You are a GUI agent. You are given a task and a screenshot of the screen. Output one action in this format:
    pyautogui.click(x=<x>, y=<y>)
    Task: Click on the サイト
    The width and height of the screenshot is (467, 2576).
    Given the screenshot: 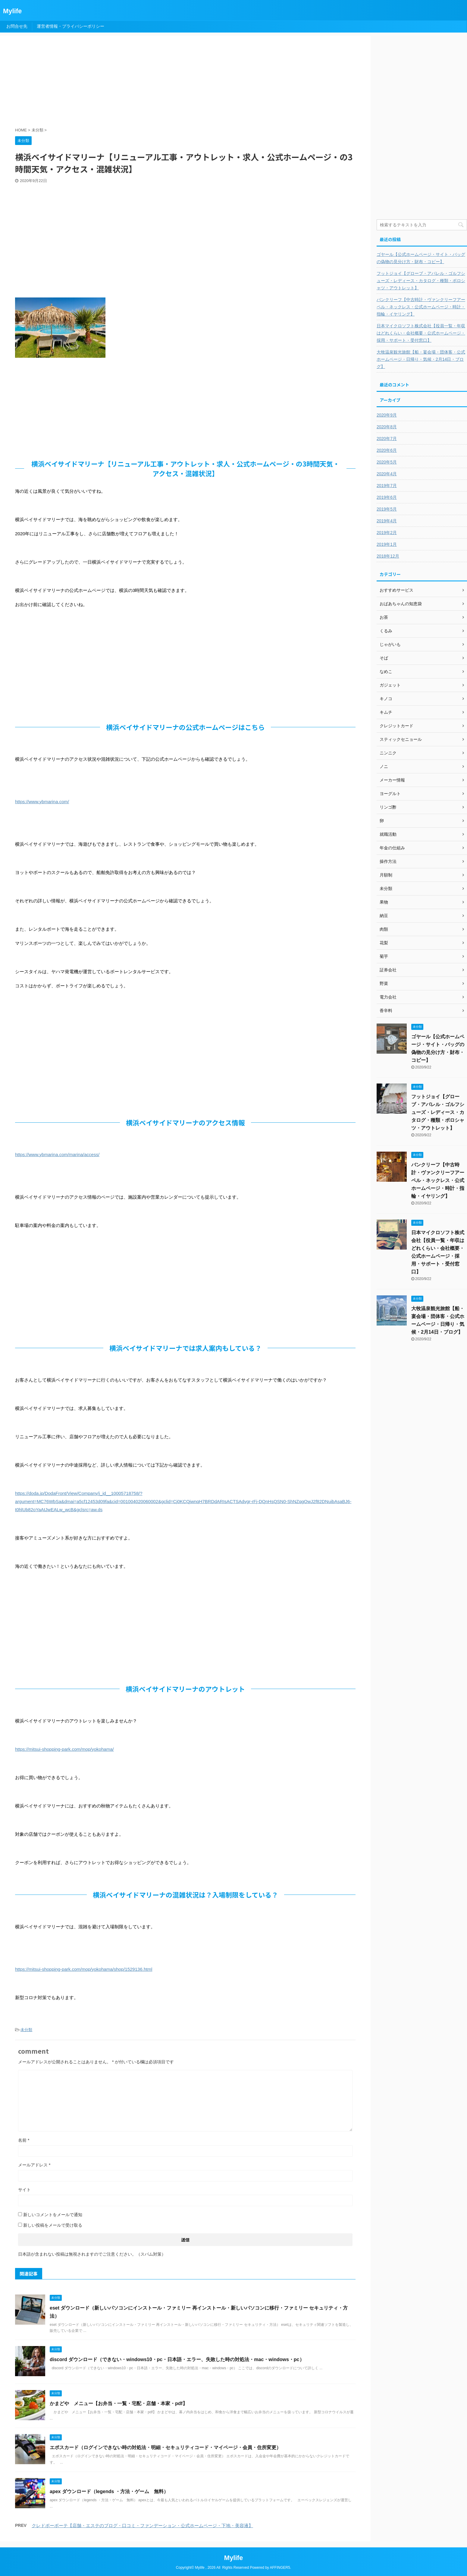 What is the action you would take?
    pyautogui.click(x=24, y=2189)
    